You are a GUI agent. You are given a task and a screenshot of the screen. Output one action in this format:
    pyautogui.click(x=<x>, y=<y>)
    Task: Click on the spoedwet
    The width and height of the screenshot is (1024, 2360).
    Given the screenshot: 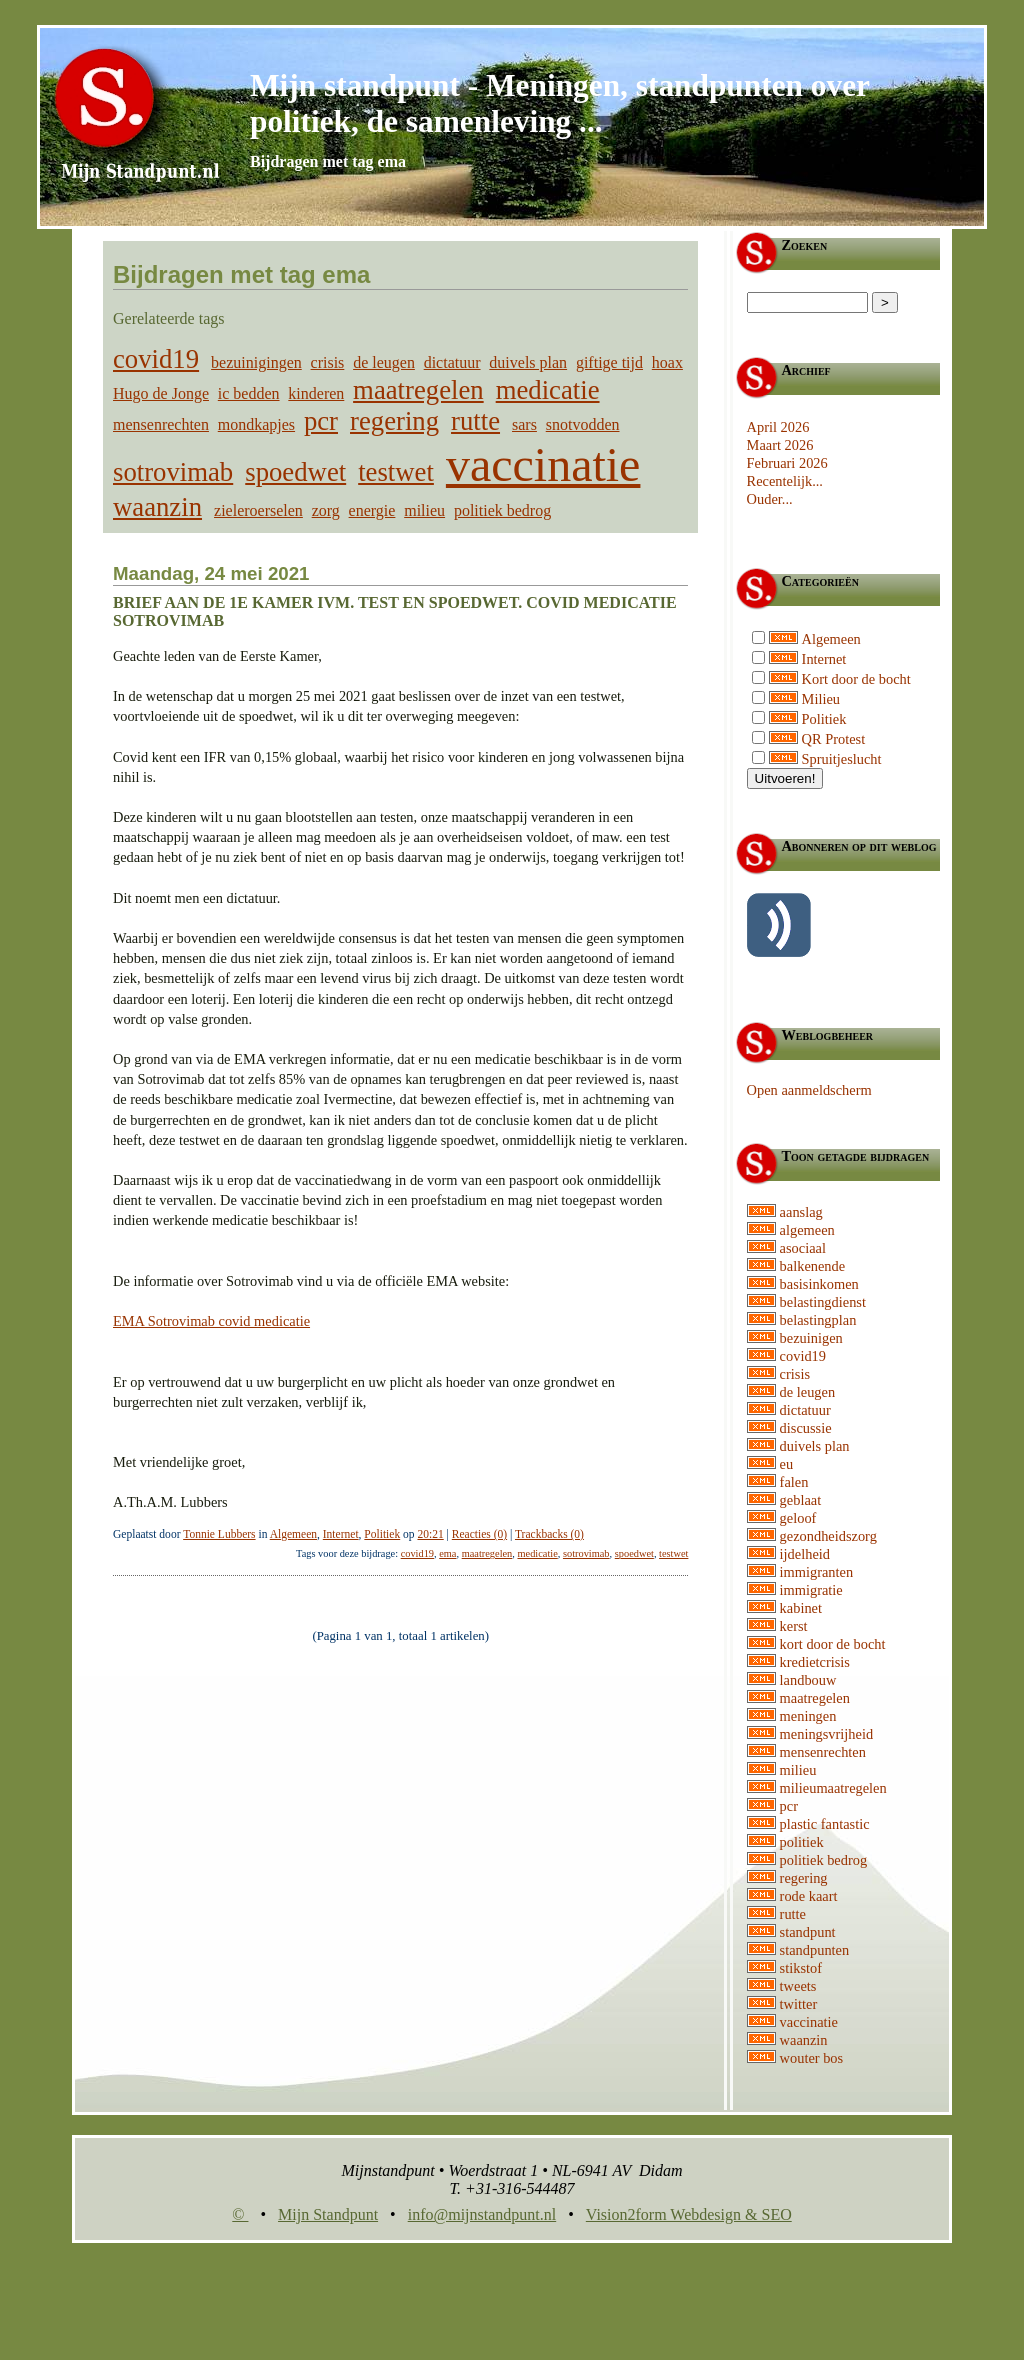 What is the action you would take?
    pyautogui.click(x=295, y=472)
    